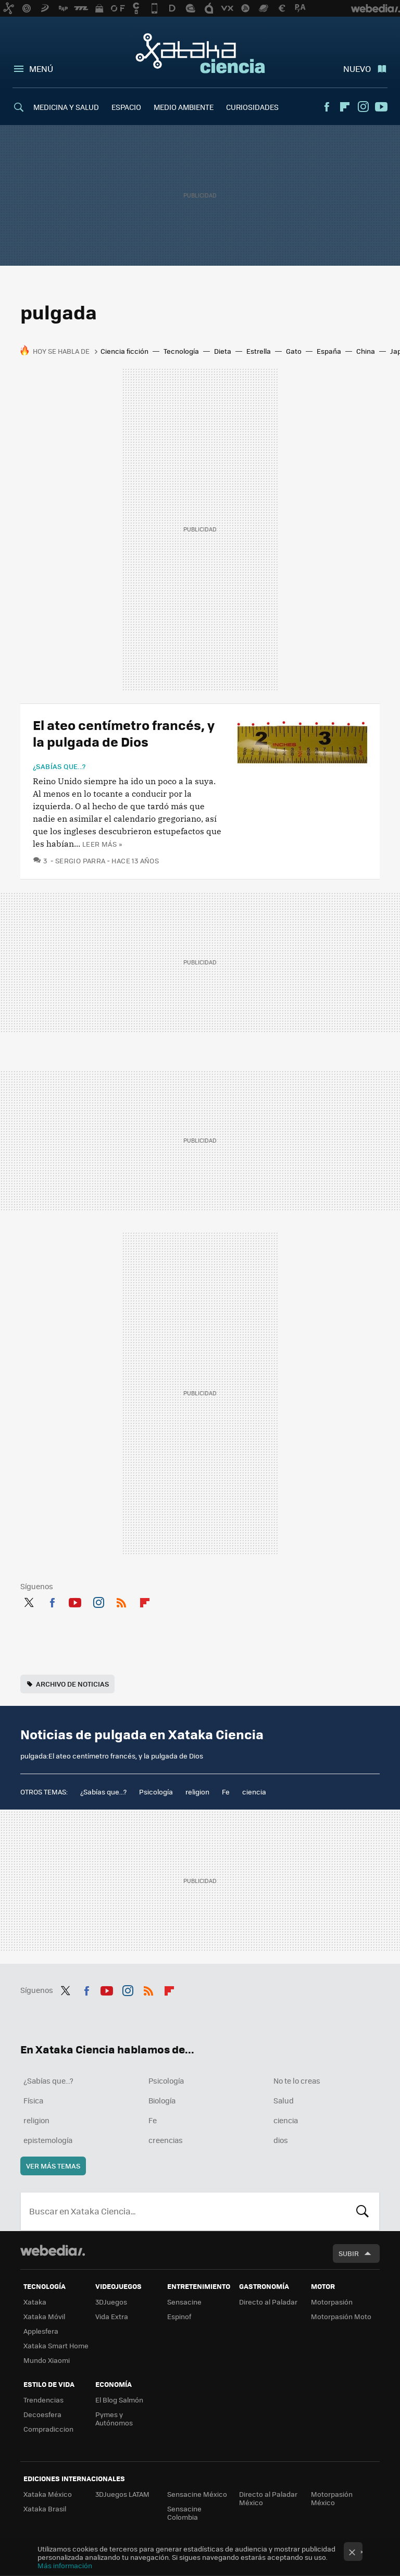 The height and width of the screenshot is (2576, 400). What do you see at coordinates (332, 2302) in the screenshot?
I see `Motorpasión` at bounding box center [332, 2302].